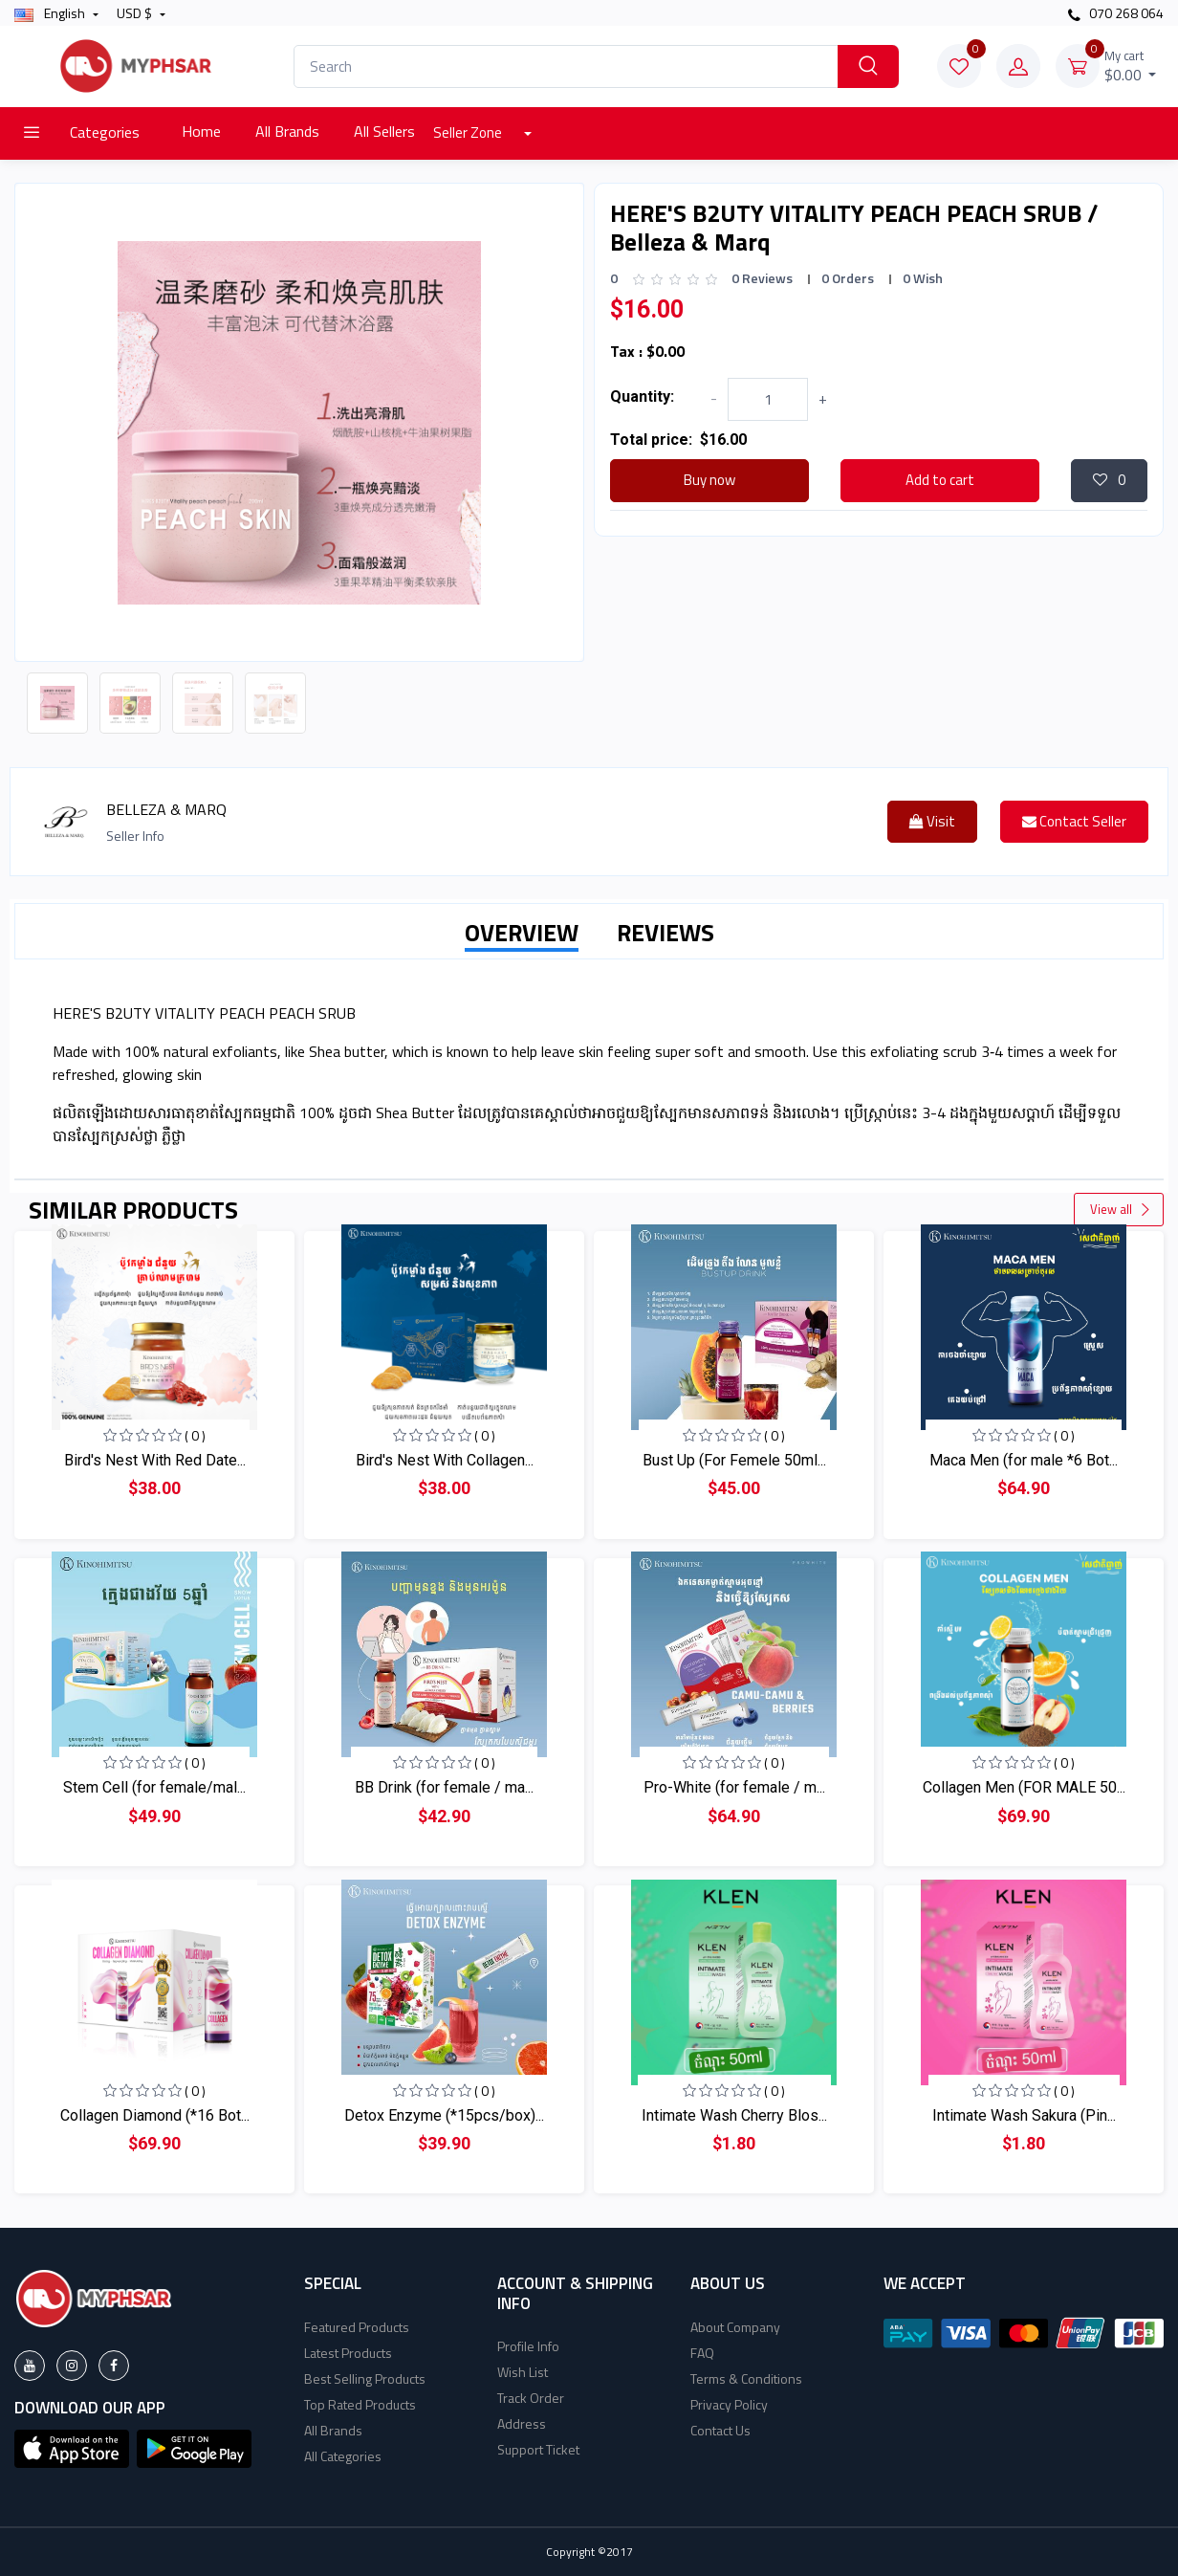  What do you see at coordinates (51, 13) in the screenshot?
I see `english` at bounding box center [51, 13].